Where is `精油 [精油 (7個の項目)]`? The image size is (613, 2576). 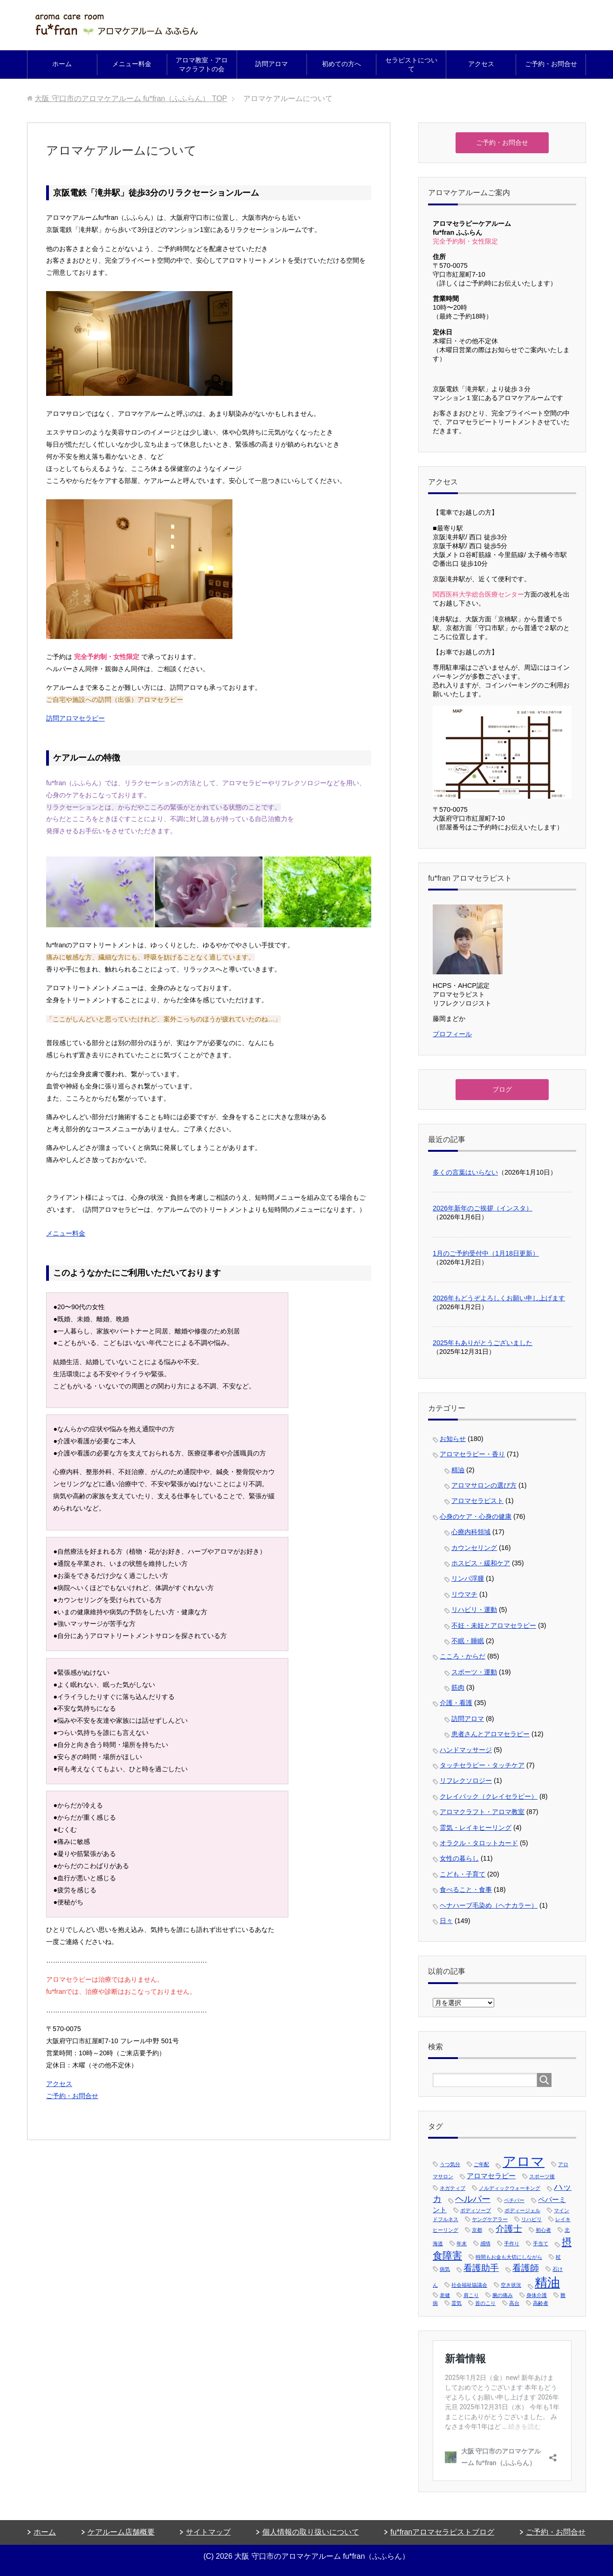 精油 [精油 (7個の項目)] is located at coordinates (547, 2283).